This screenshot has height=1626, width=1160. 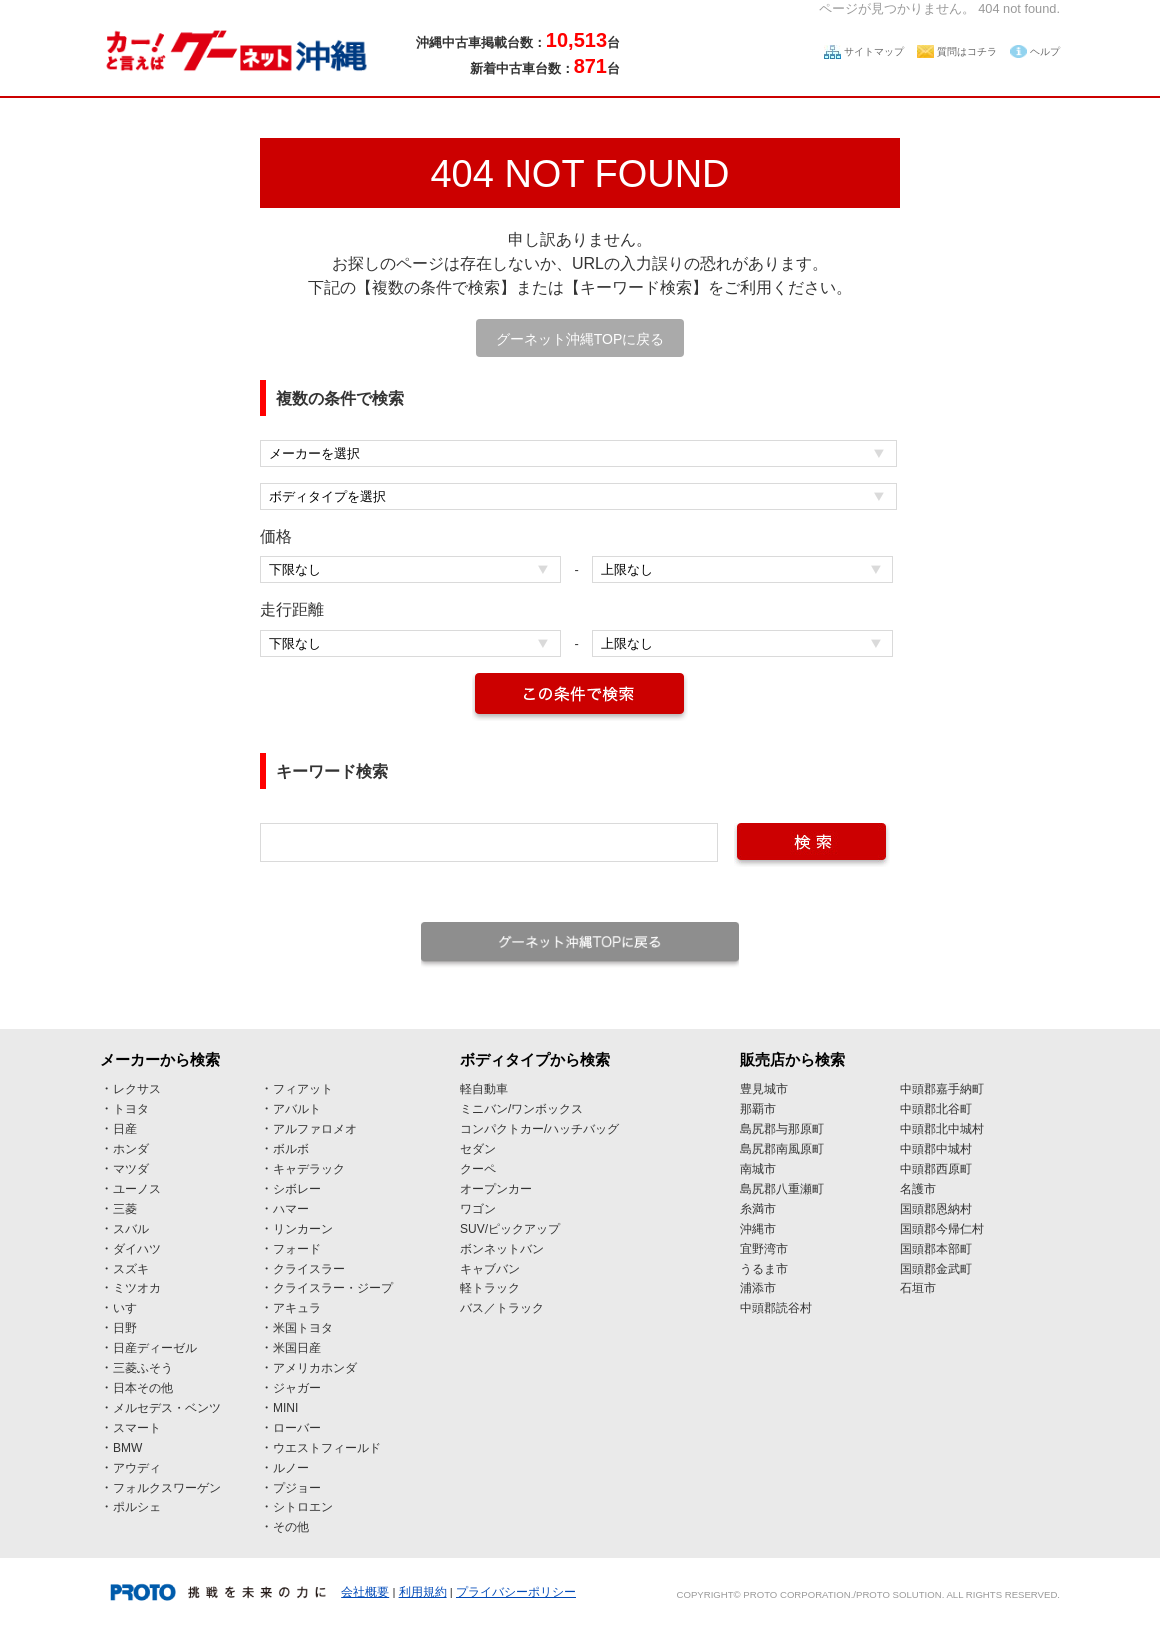 I want to click on ホンダ, so click(x=131, y=1149).